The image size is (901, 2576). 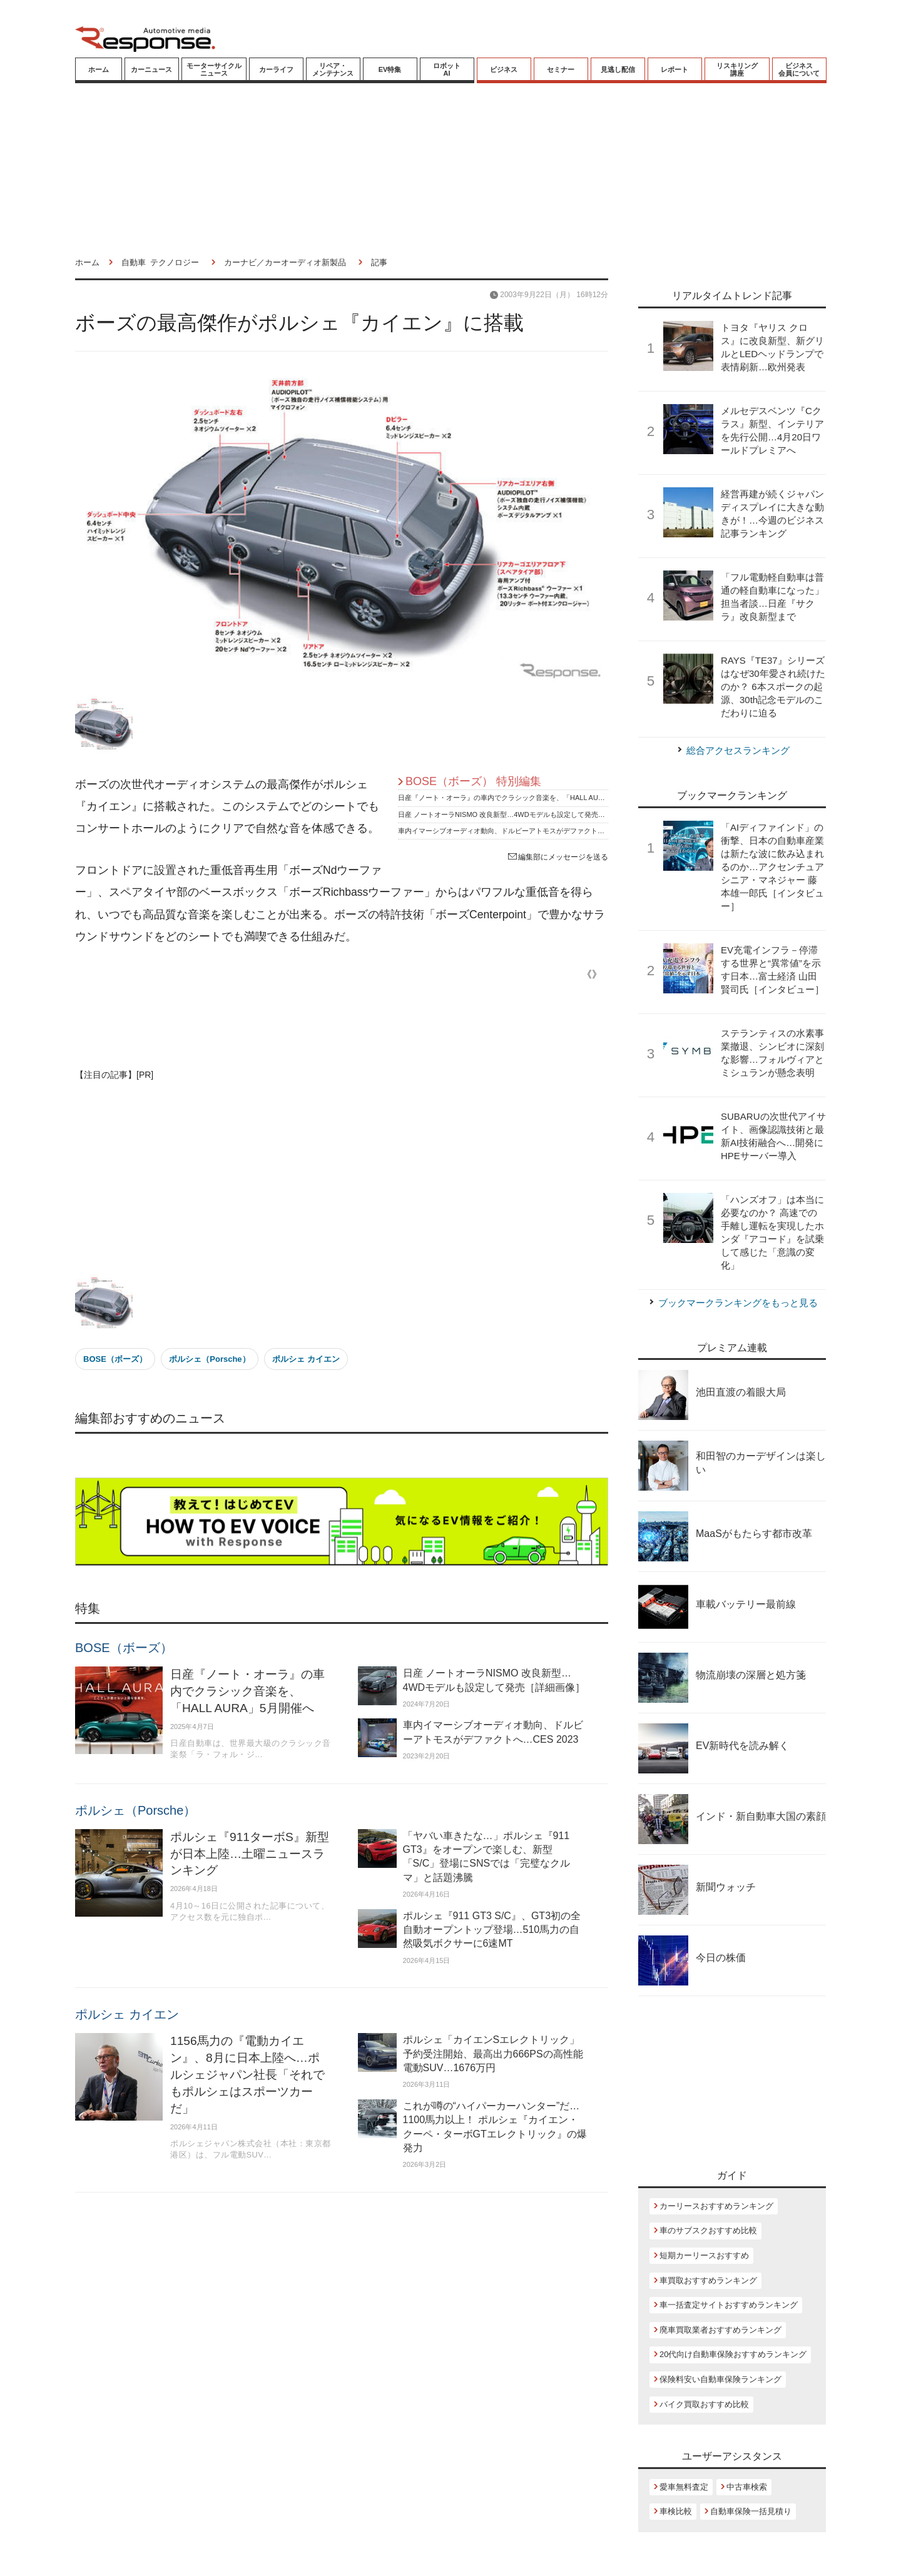 What do you see at coordinates (708, 2230) in the screenshot?
I see `車のサブスクおすすめ比較` at bounding box center [708, 2230].